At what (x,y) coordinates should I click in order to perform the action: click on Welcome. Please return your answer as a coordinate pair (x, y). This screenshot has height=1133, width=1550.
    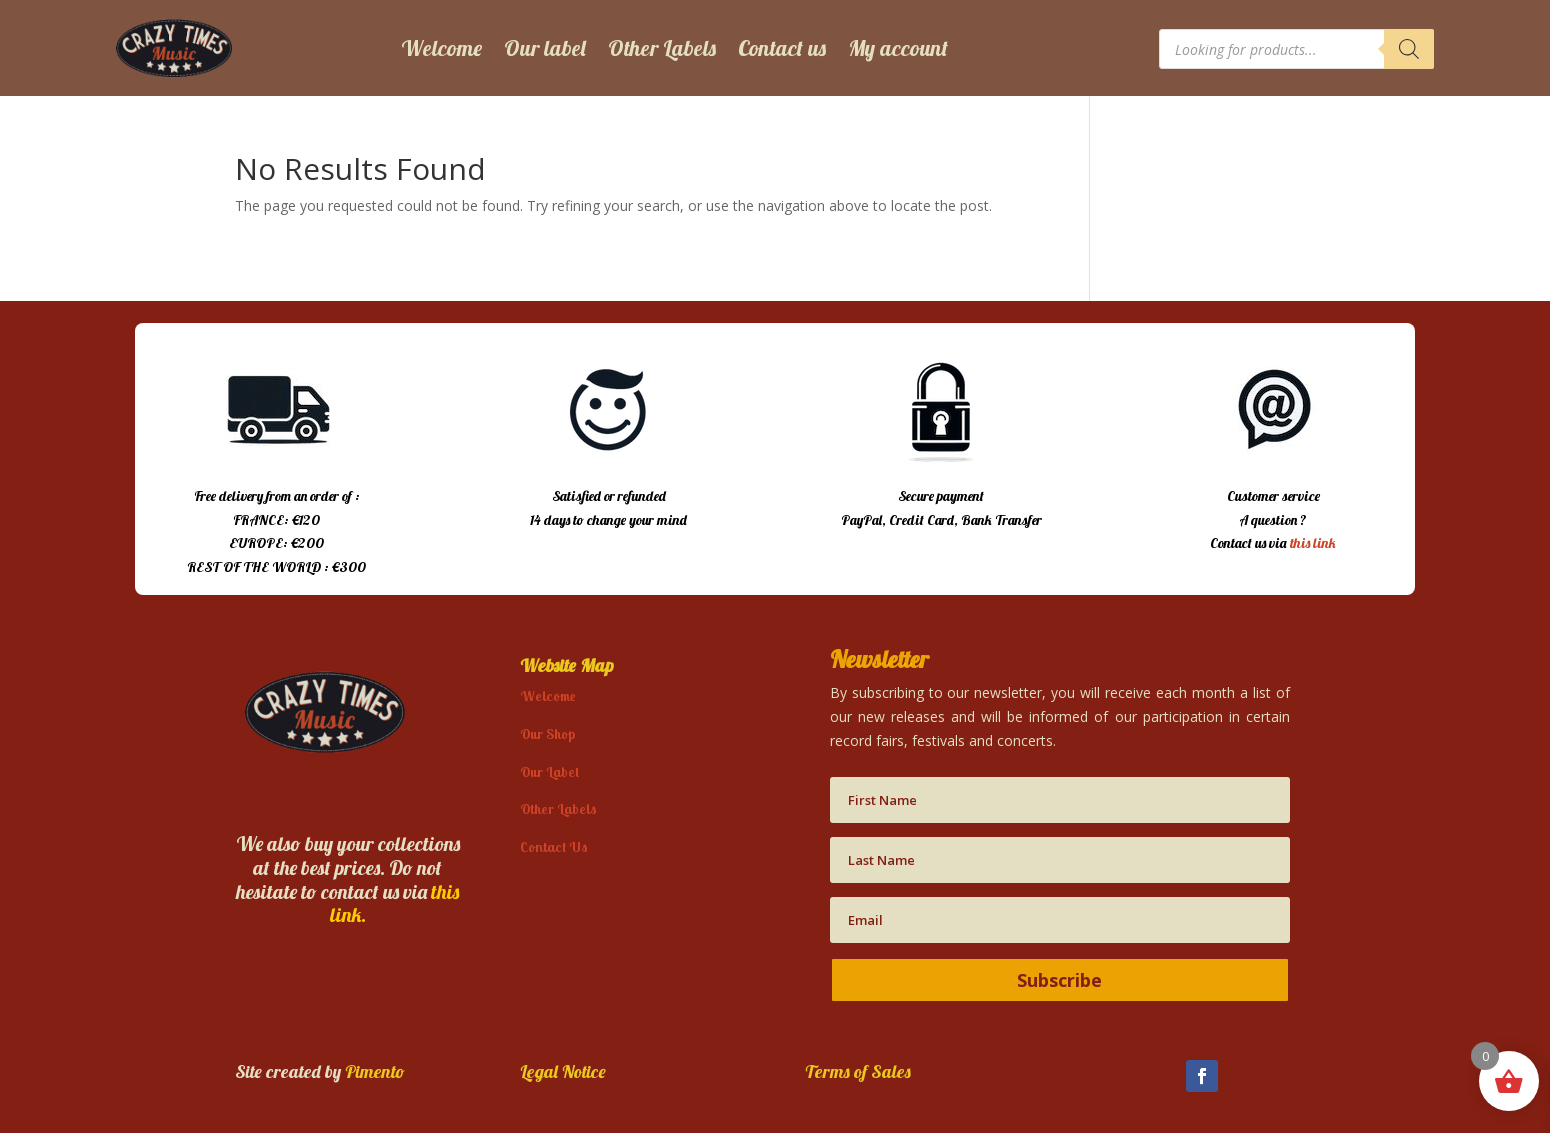
    Looking at the image, I should click on (441, 48).